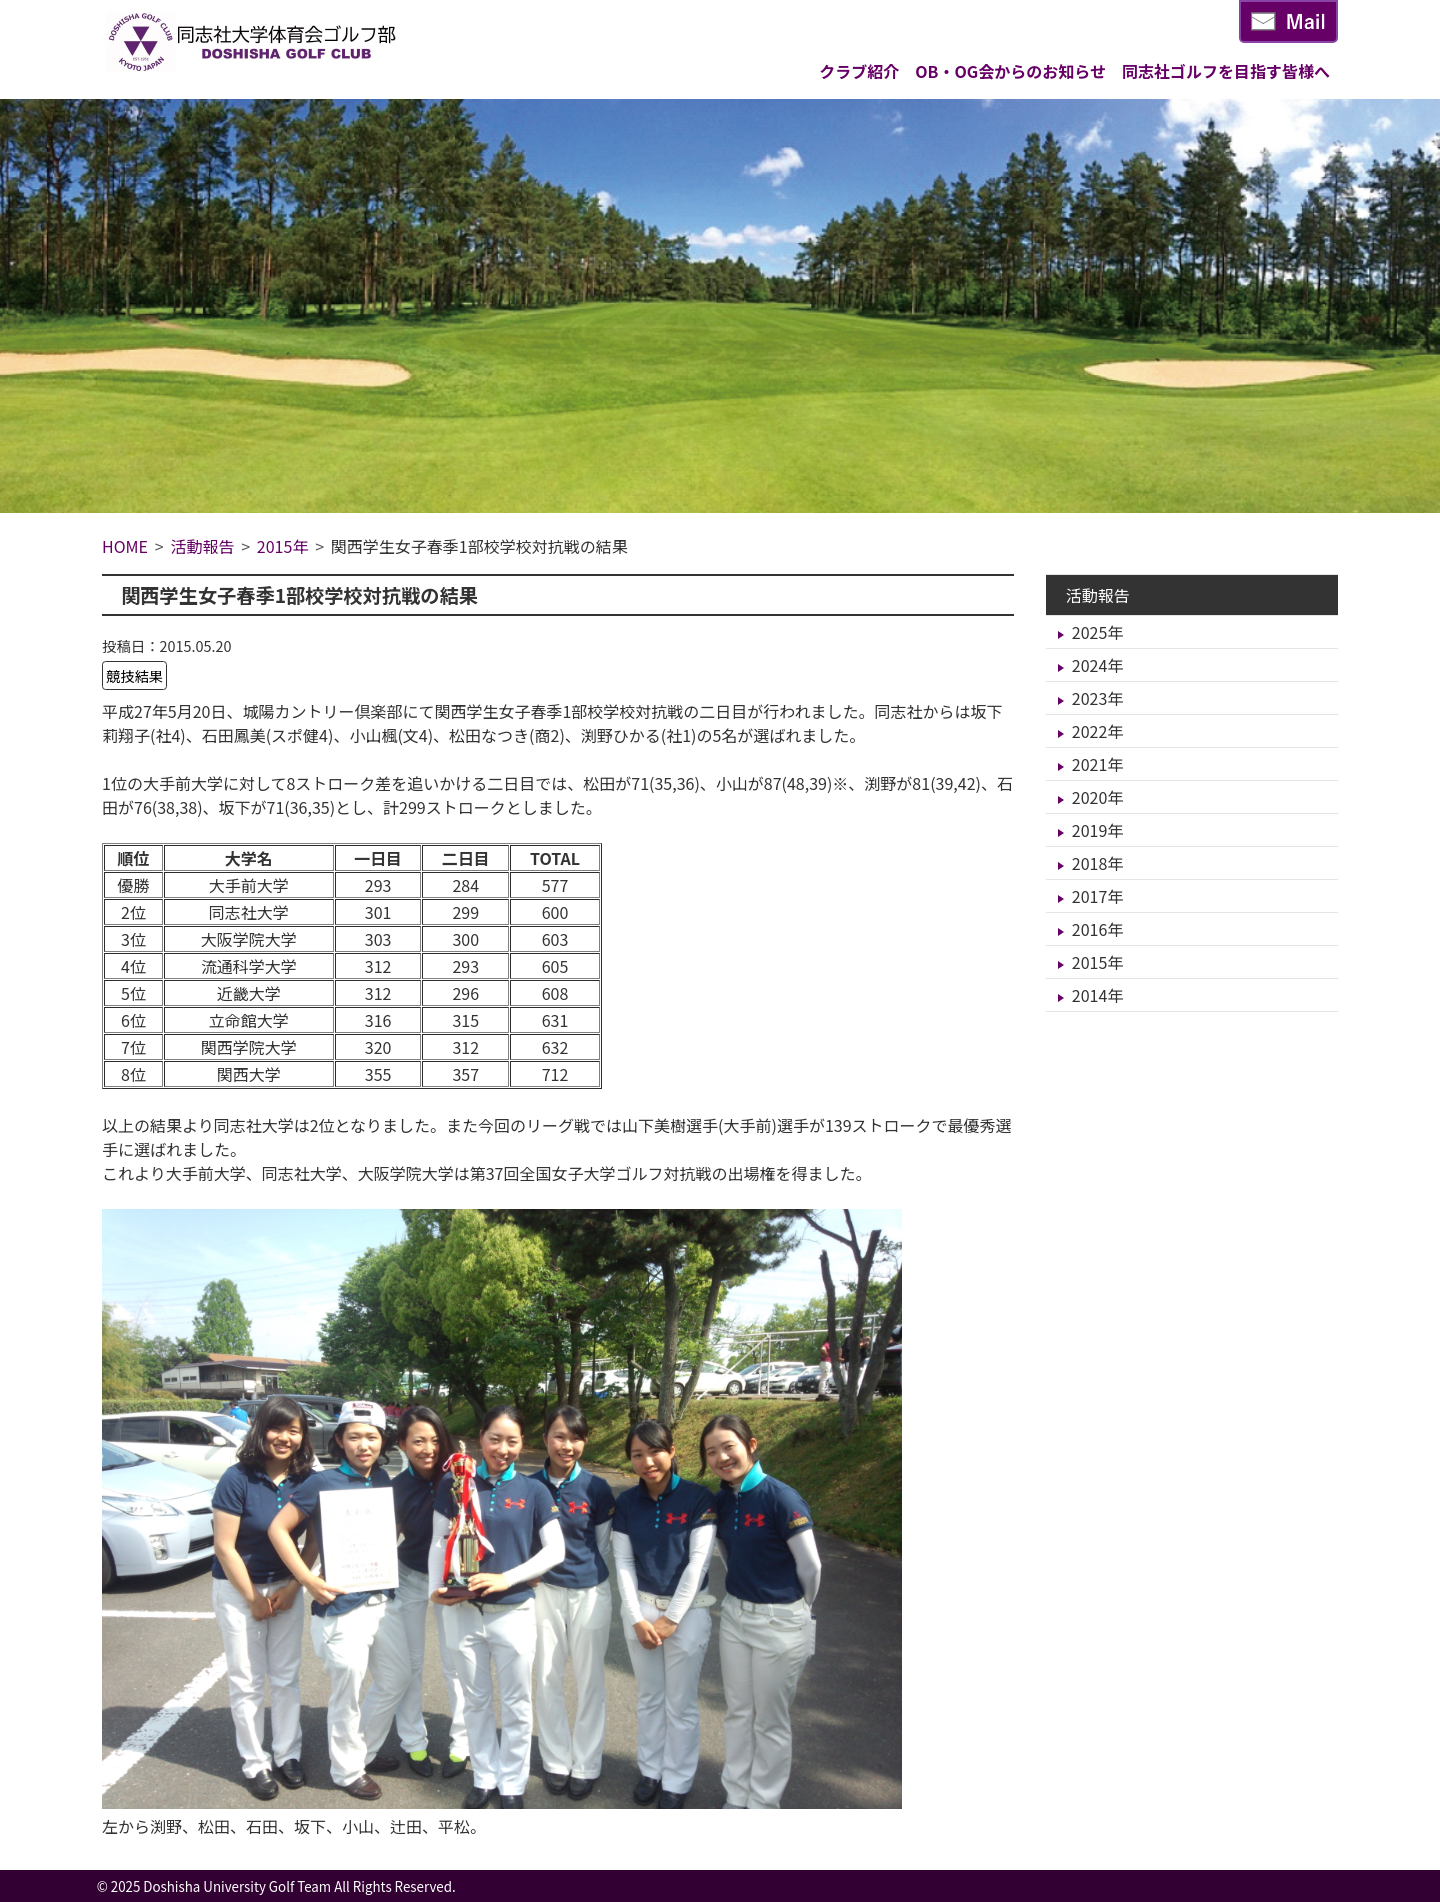 This screenshot has width=1440, height=1902. What do you see at coordinates (1098, 962) in the screenshot?
I see `2015年` at bounding box center [1098, 962].